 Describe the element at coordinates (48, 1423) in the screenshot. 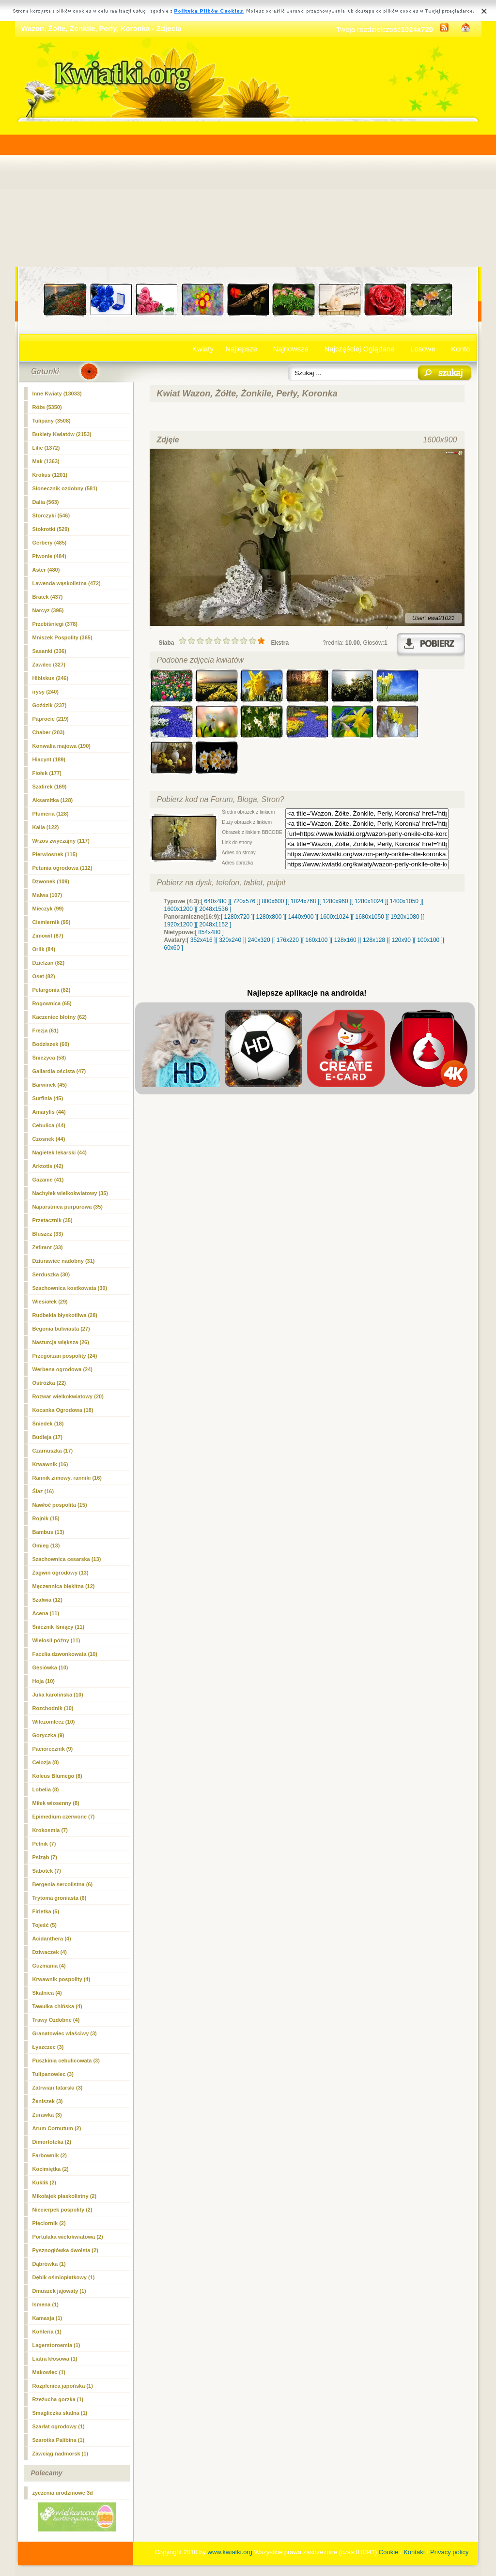

I see `Śniedek (18)` at that location.